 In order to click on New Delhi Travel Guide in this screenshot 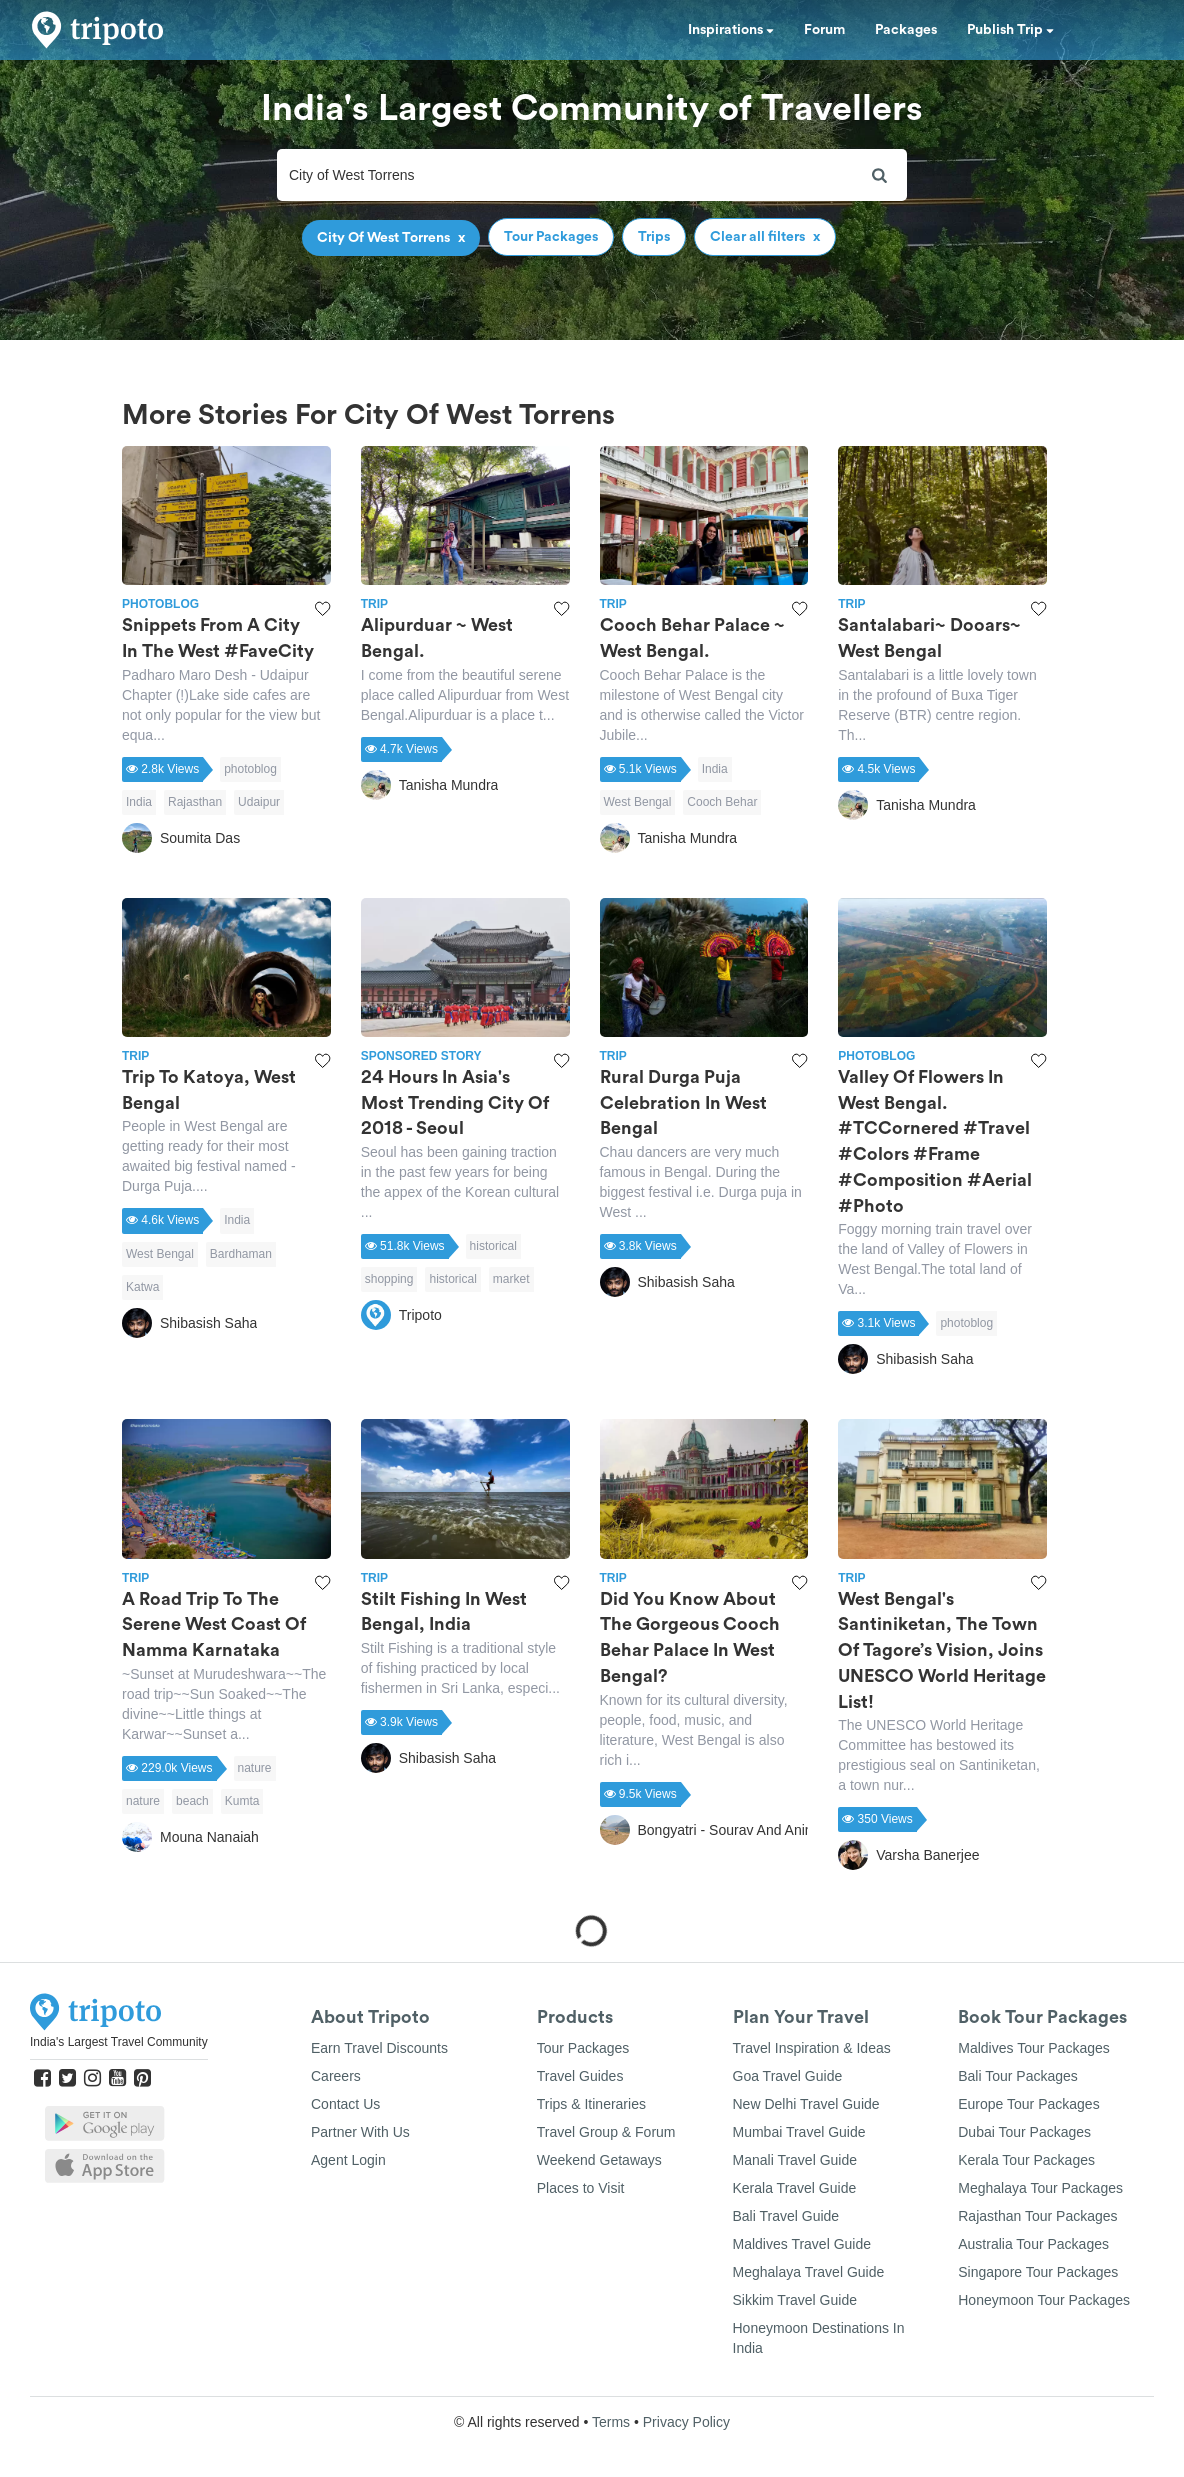, I will do `click(806, 2104)`.